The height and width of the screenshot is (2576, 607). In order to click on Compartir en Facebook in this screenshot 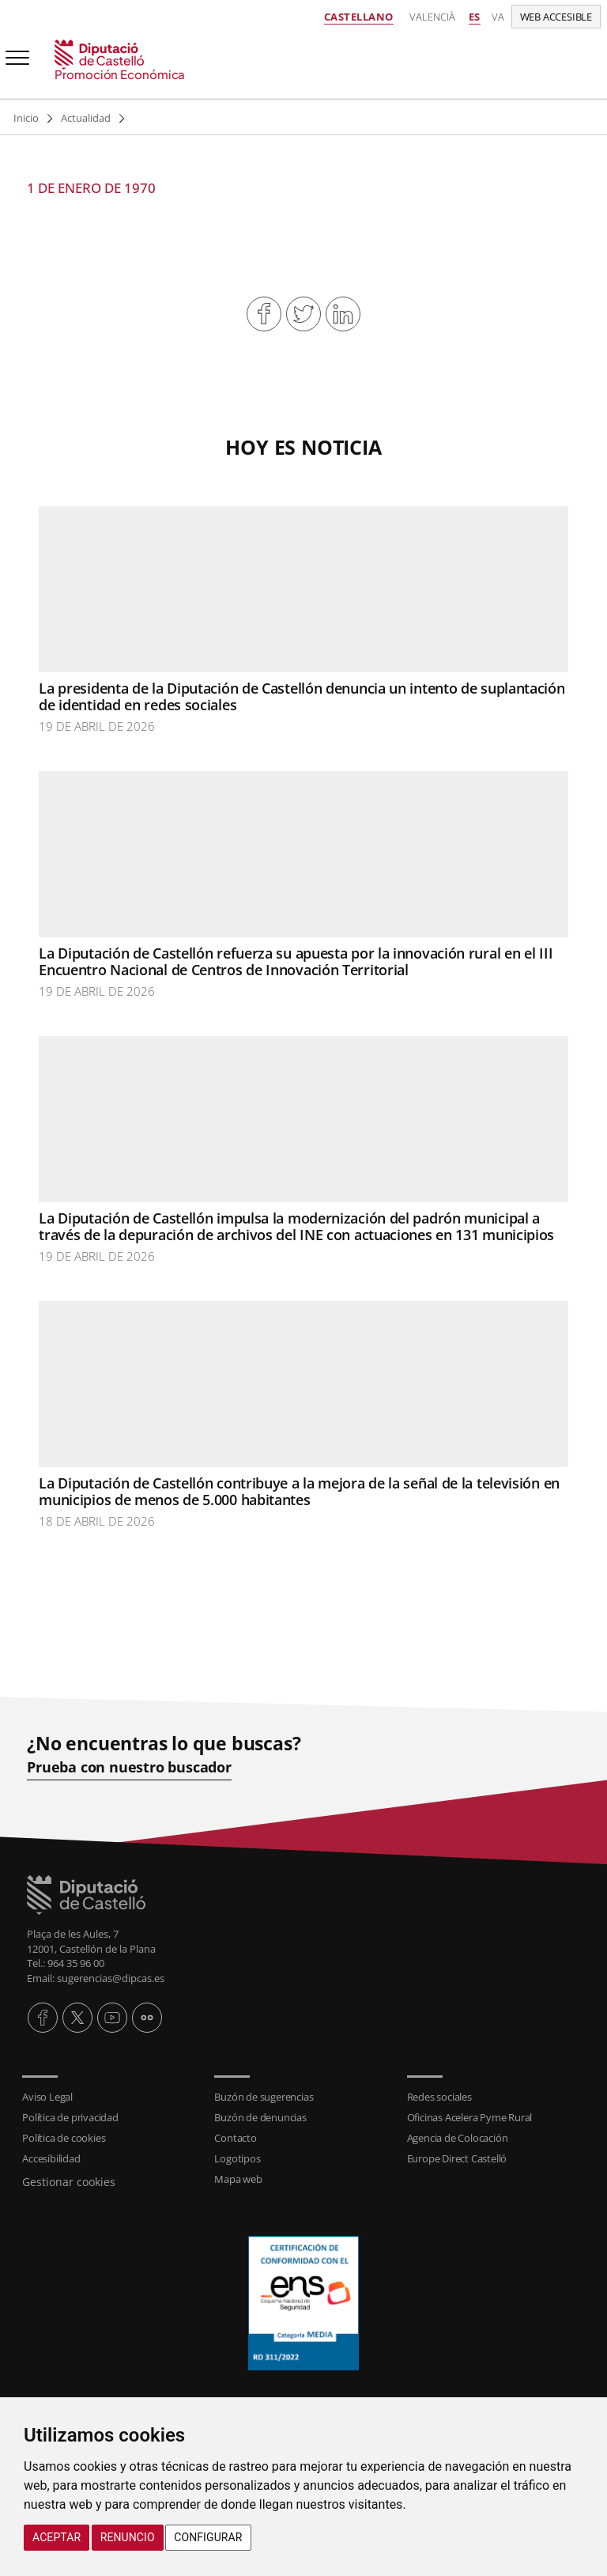, I will do `click(264, 314)`.